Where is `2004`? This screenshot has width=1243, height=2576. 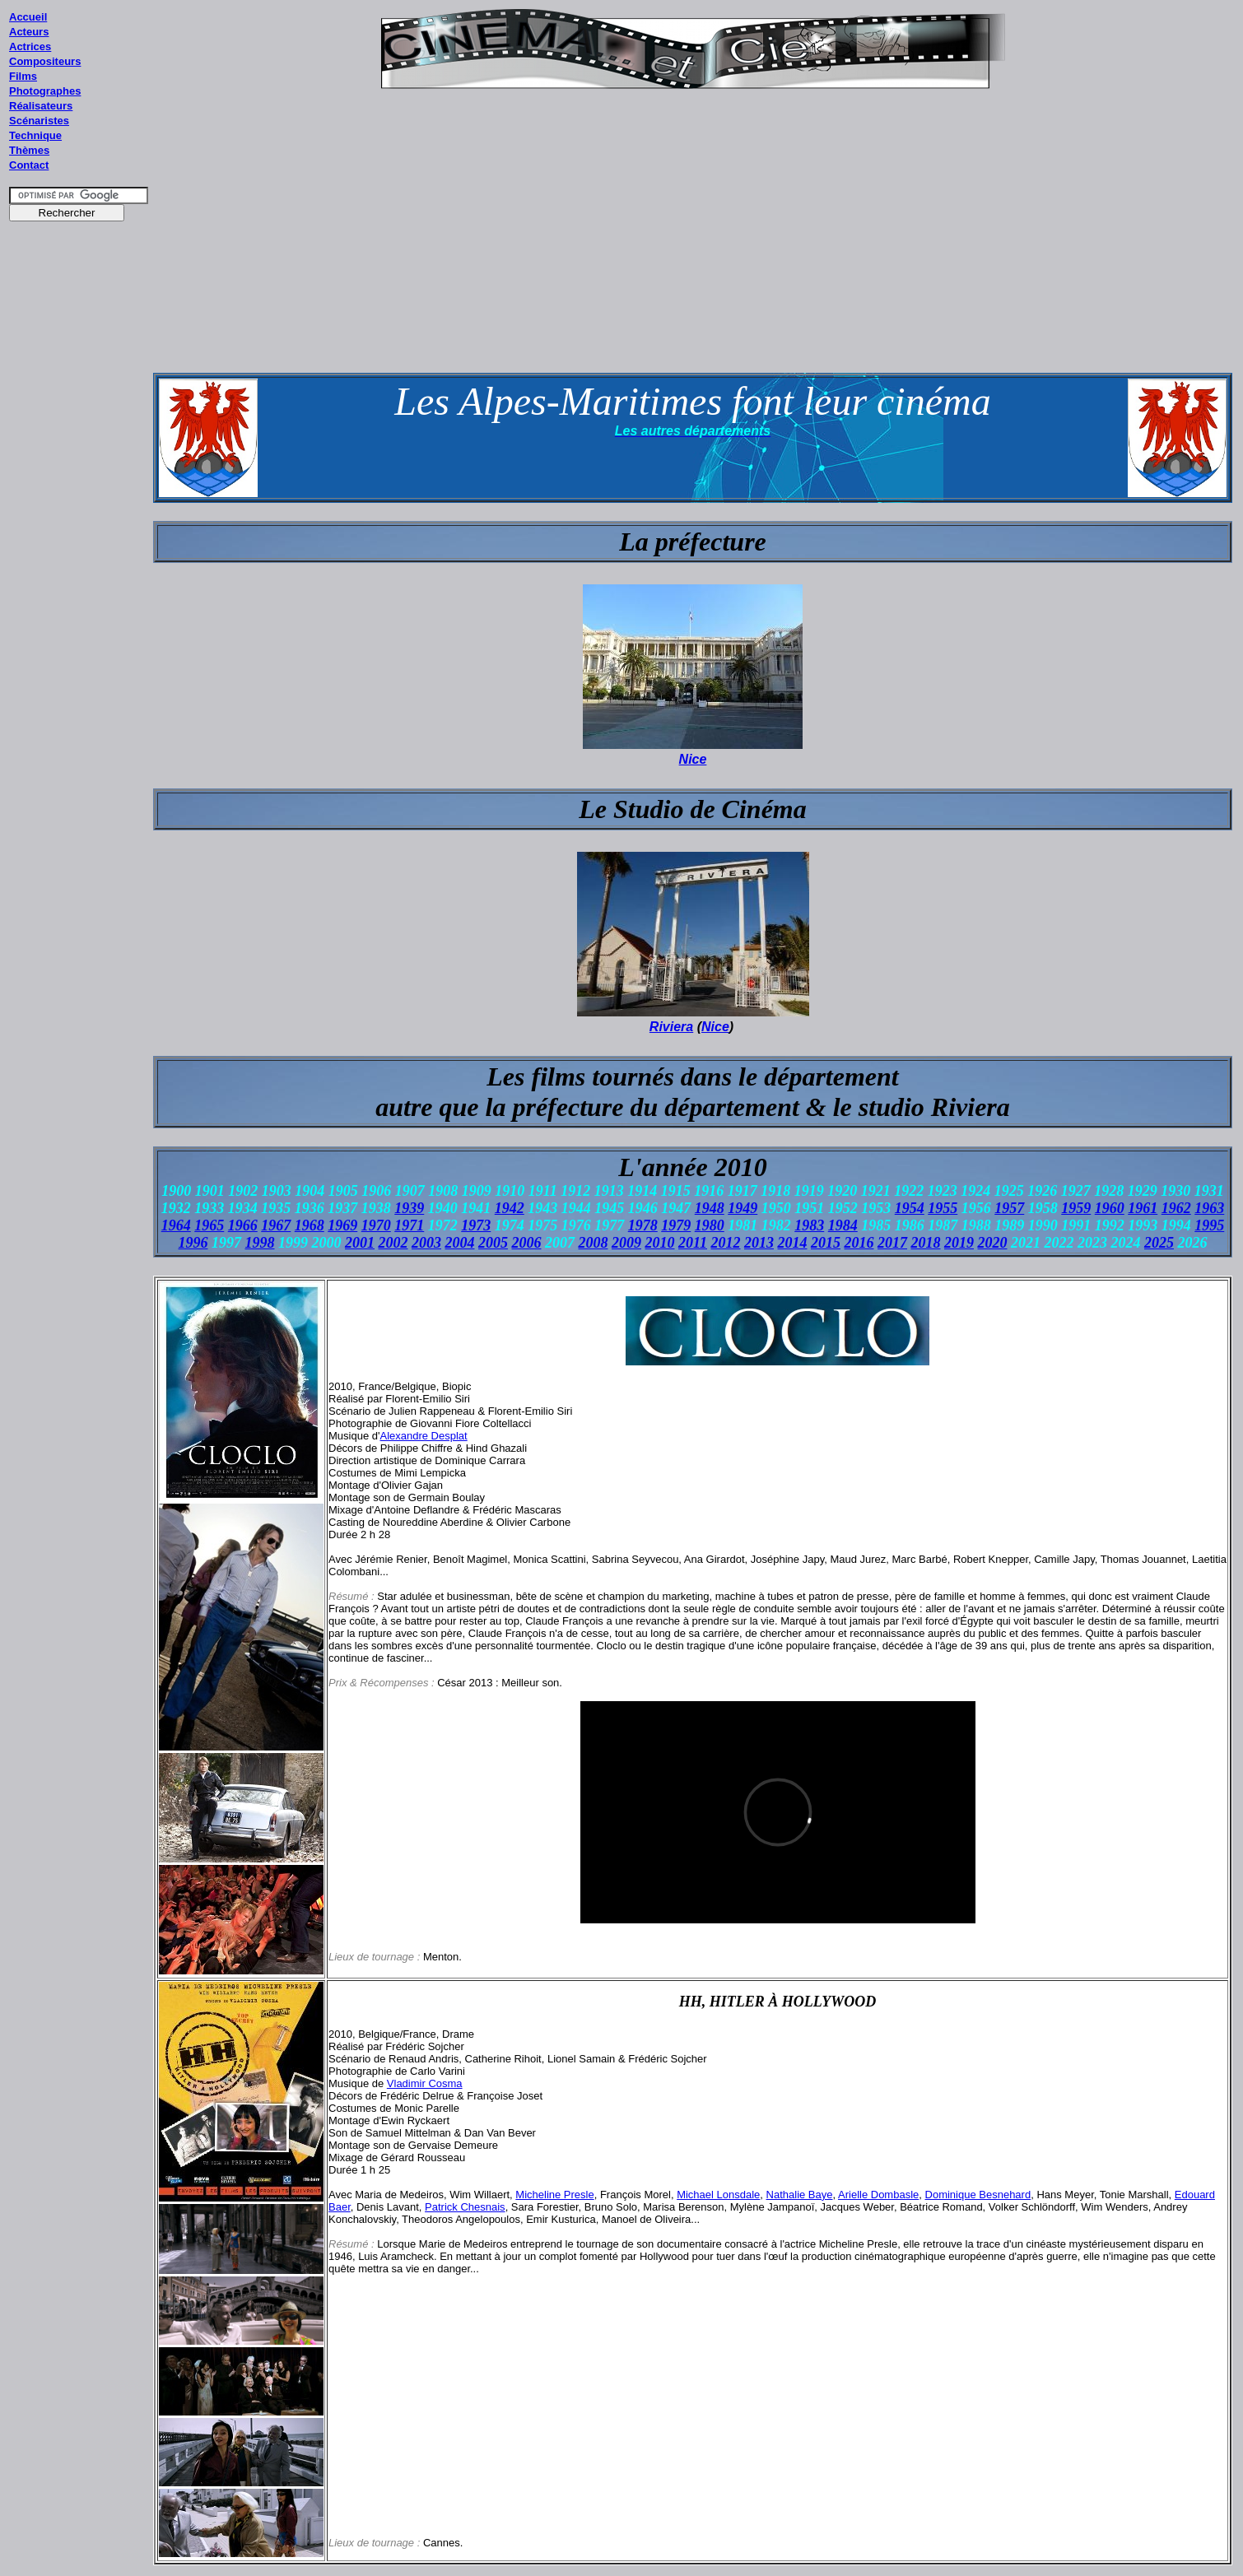 2004 is located at coordinates (459, 1243).